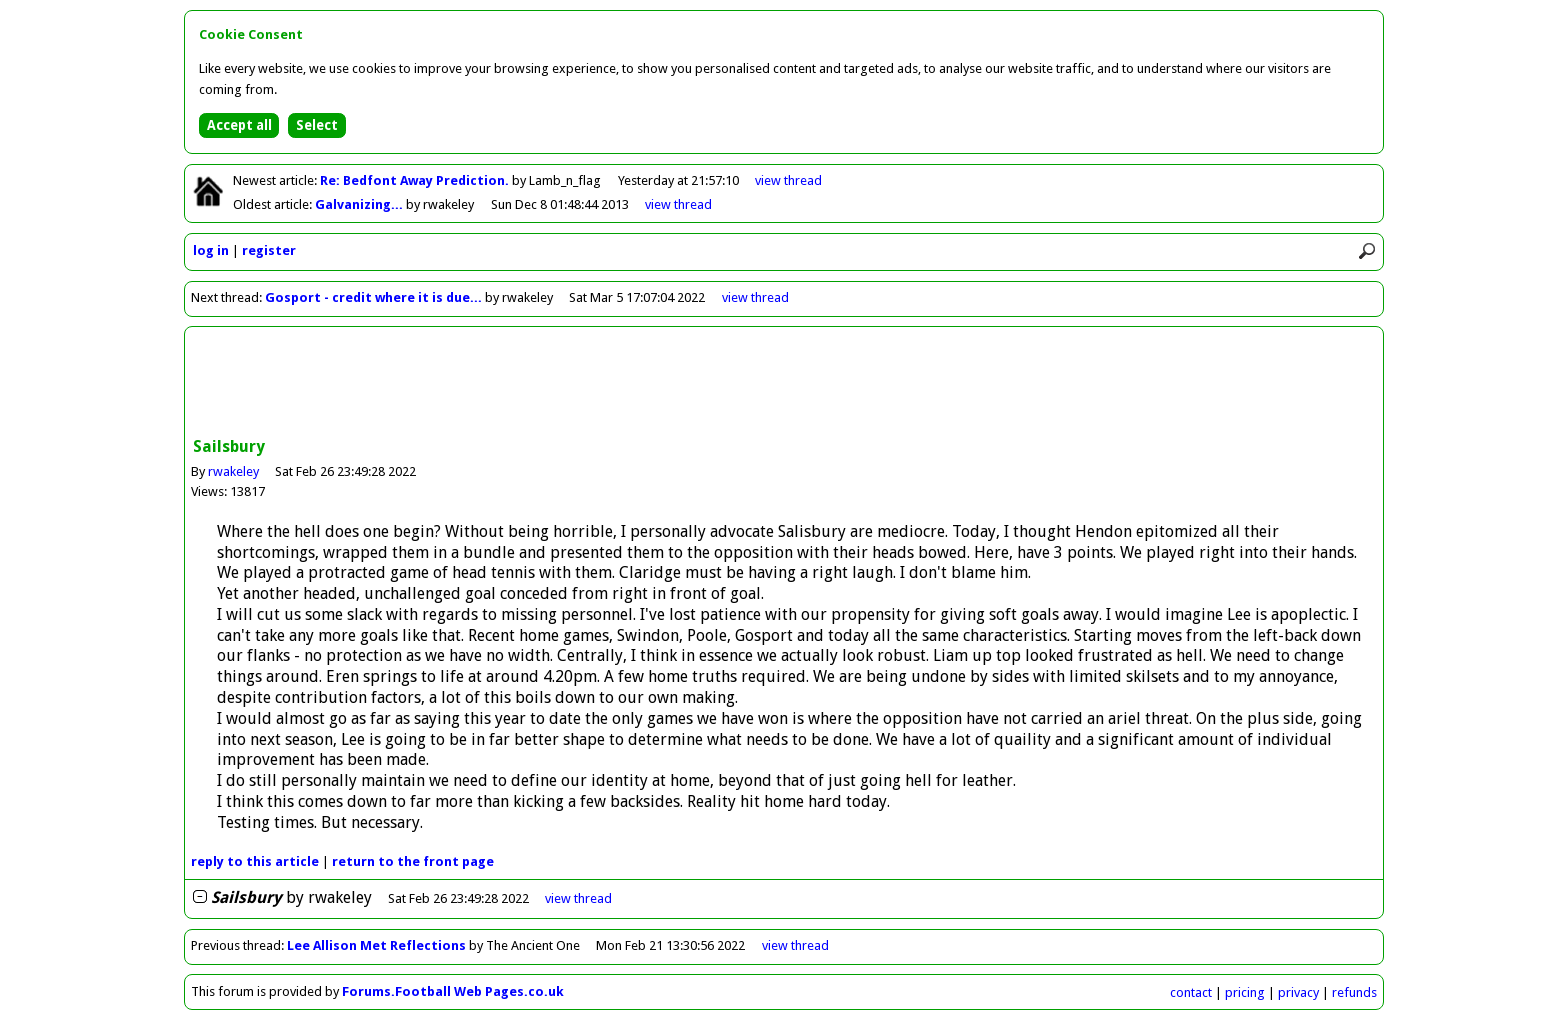 The image size is (1568, 1020). I want to click on refunds, so click(1354, 992).